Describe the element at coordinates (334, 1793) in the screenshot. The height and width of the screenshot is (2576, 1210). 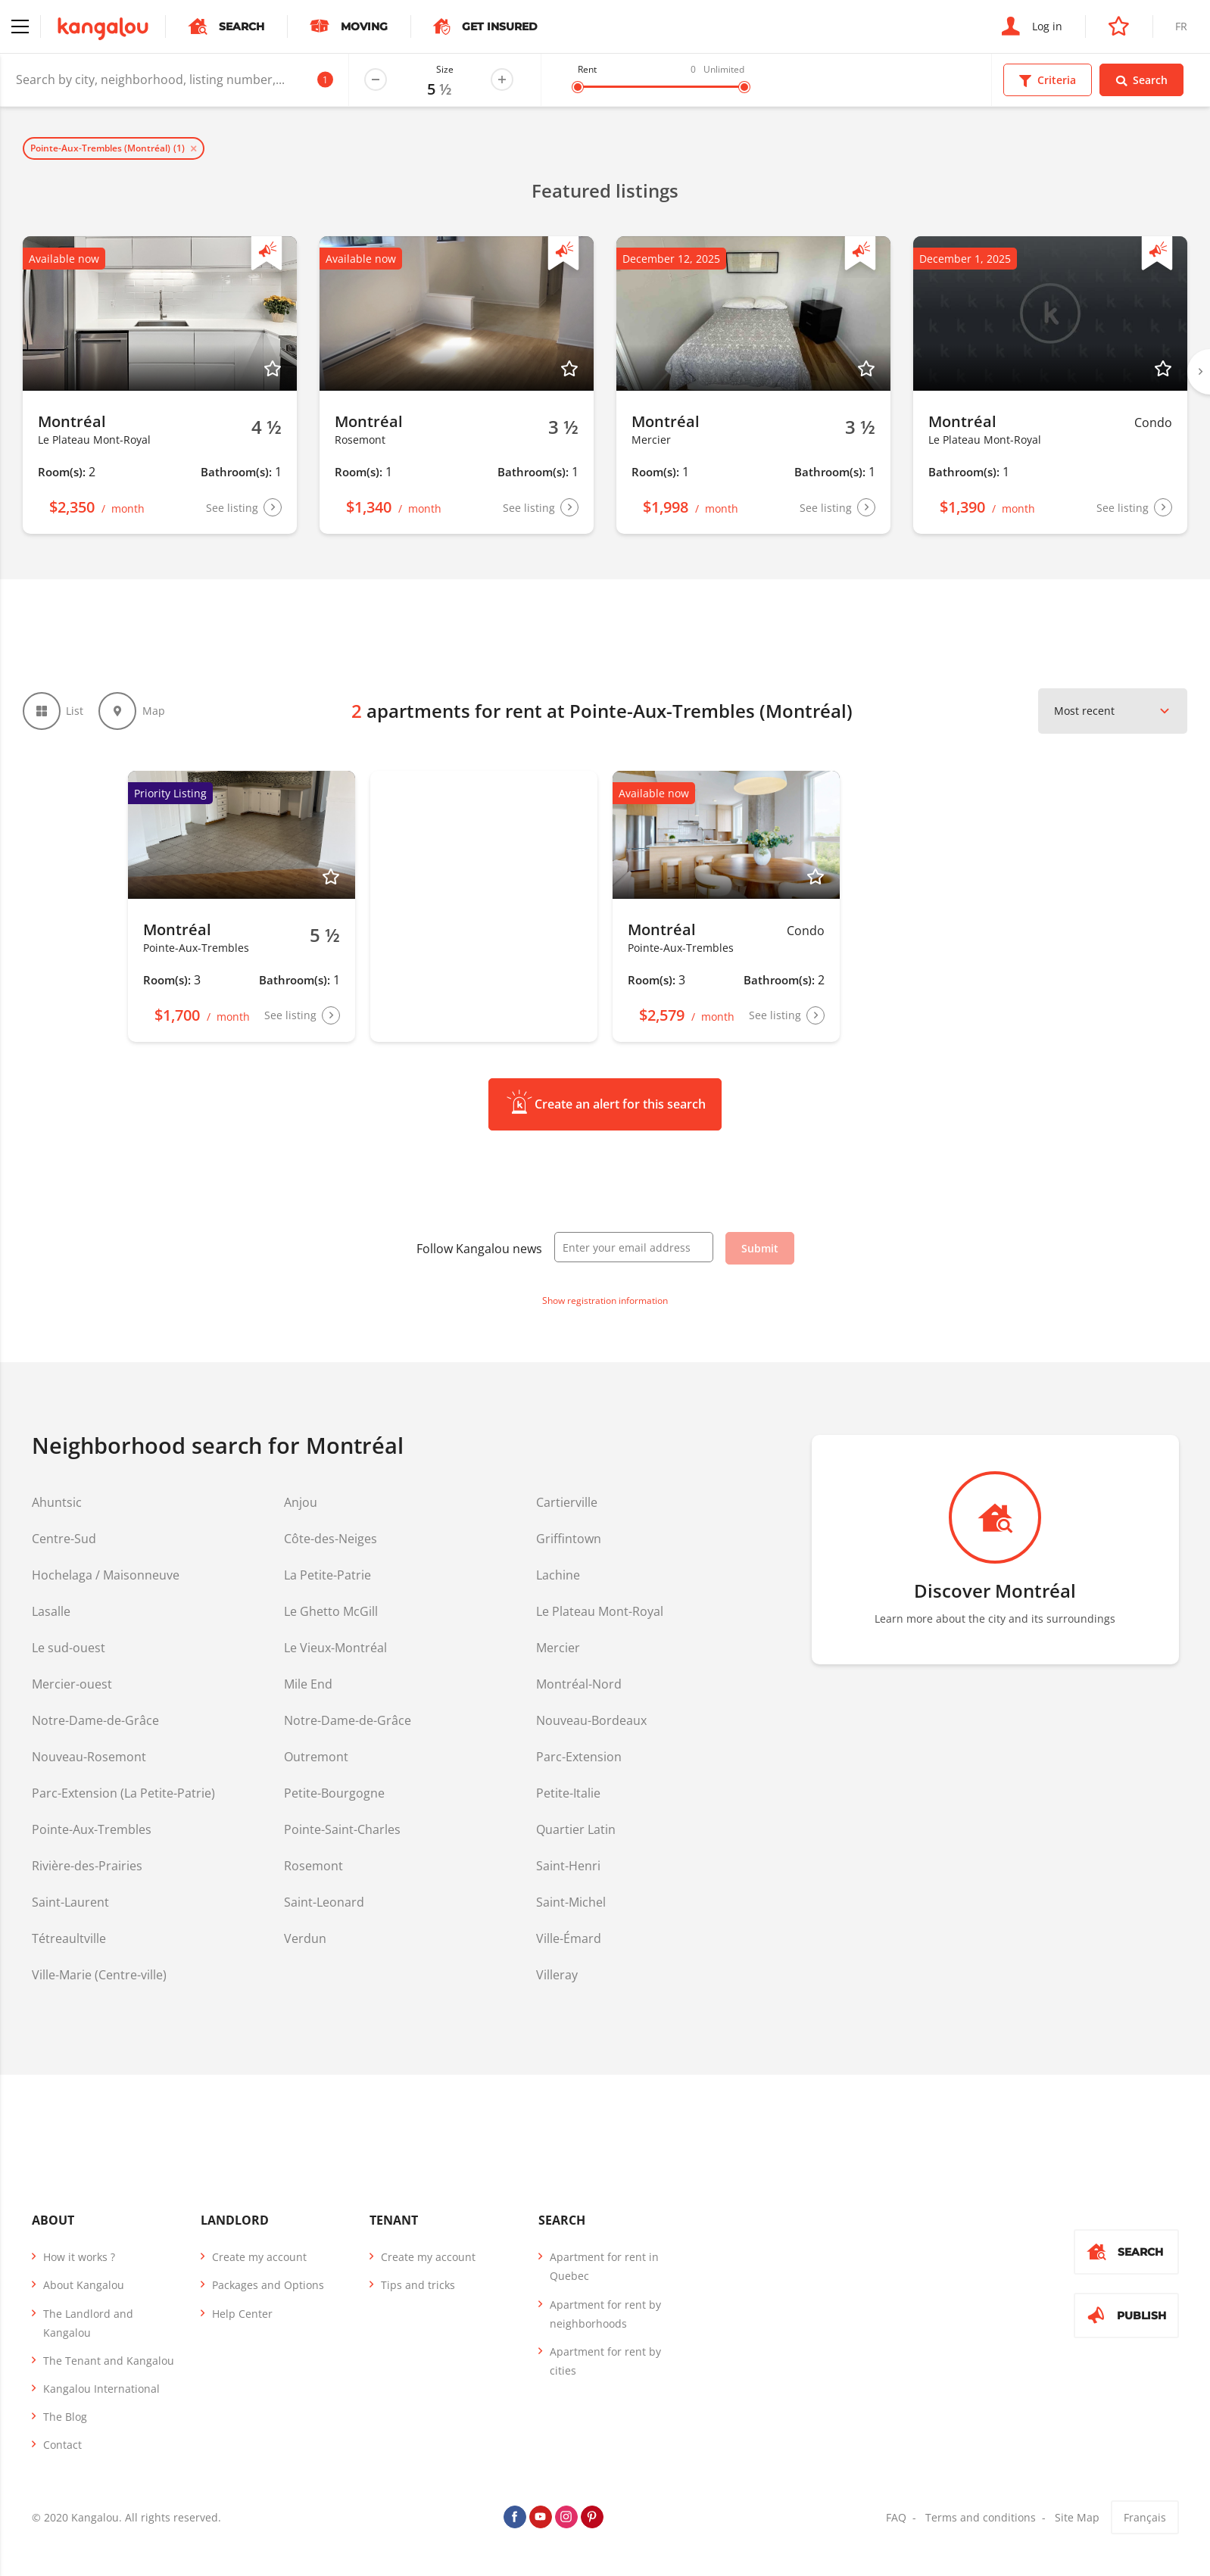
I see `Petite-Bourgogne` at that location.